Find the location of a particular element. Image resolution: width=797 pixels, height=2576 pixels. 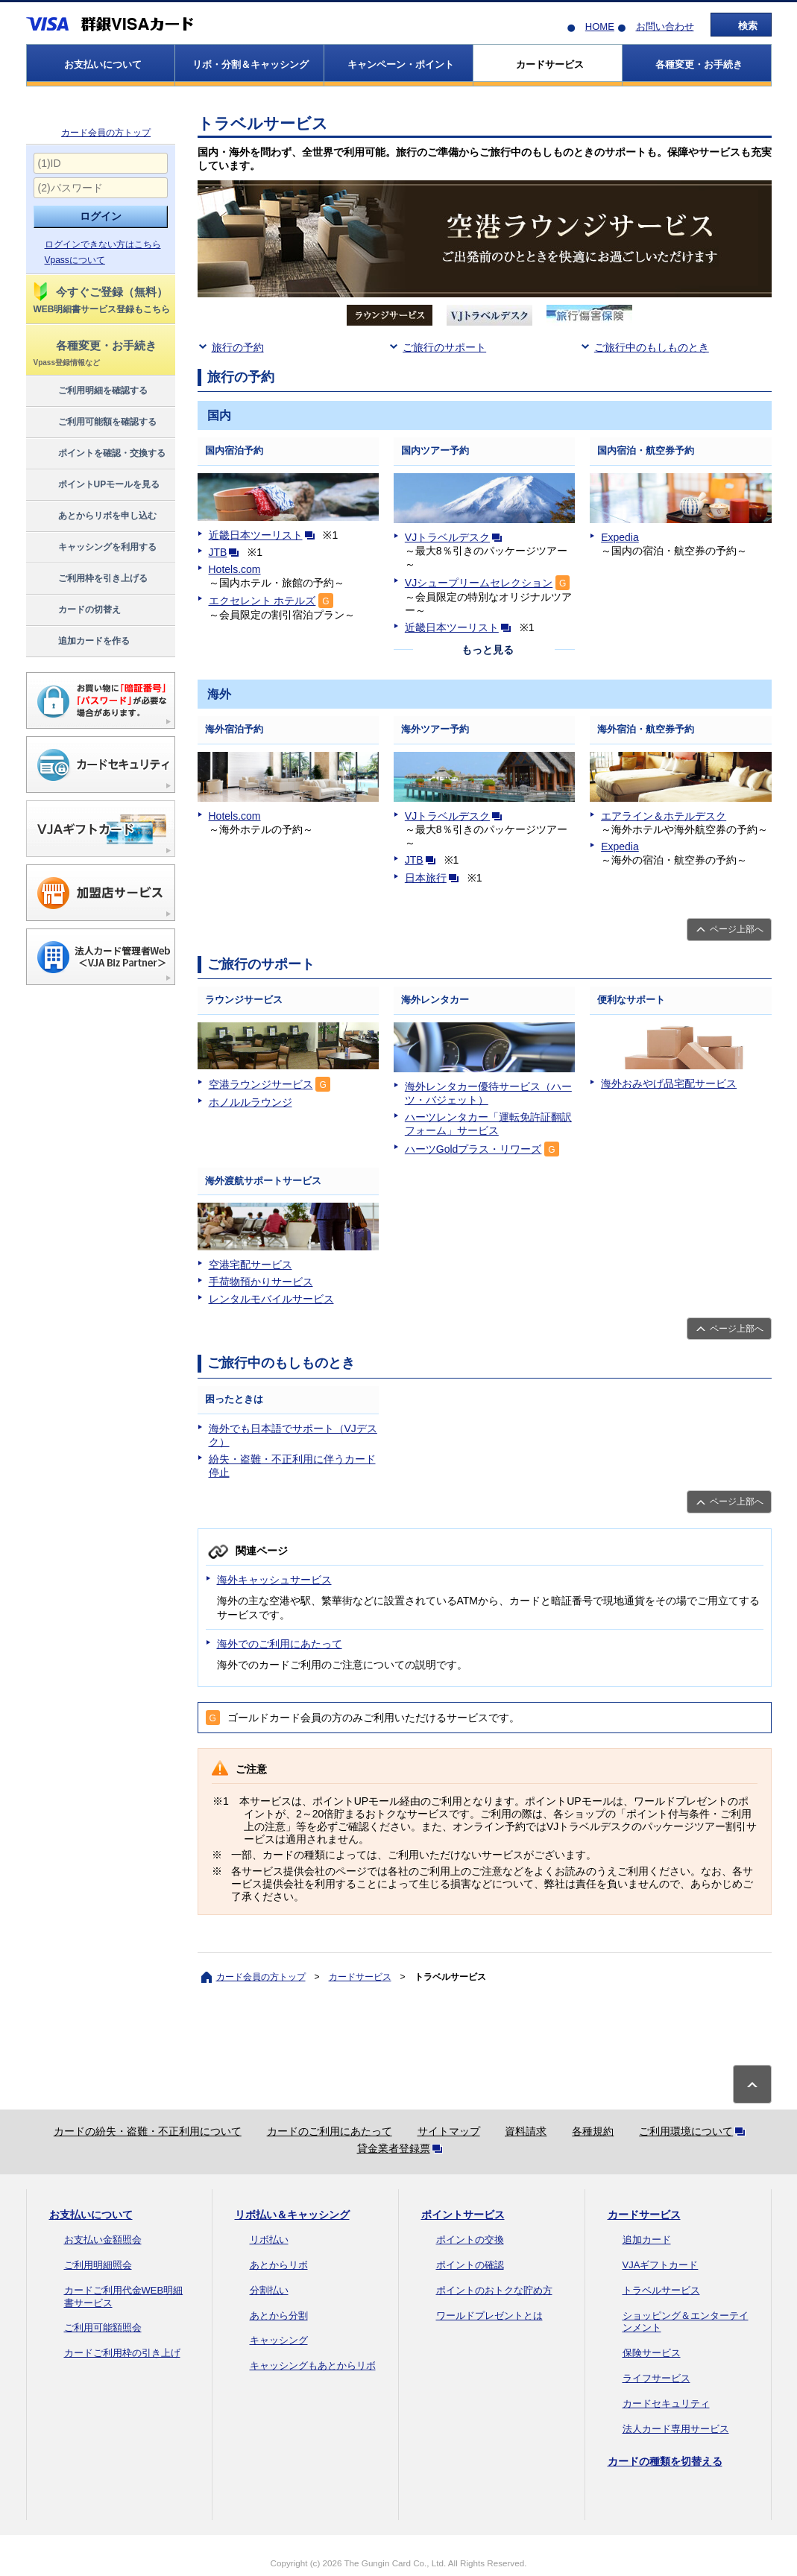

エアライン＆ホテルデスク is located at coordinates (663, 816).